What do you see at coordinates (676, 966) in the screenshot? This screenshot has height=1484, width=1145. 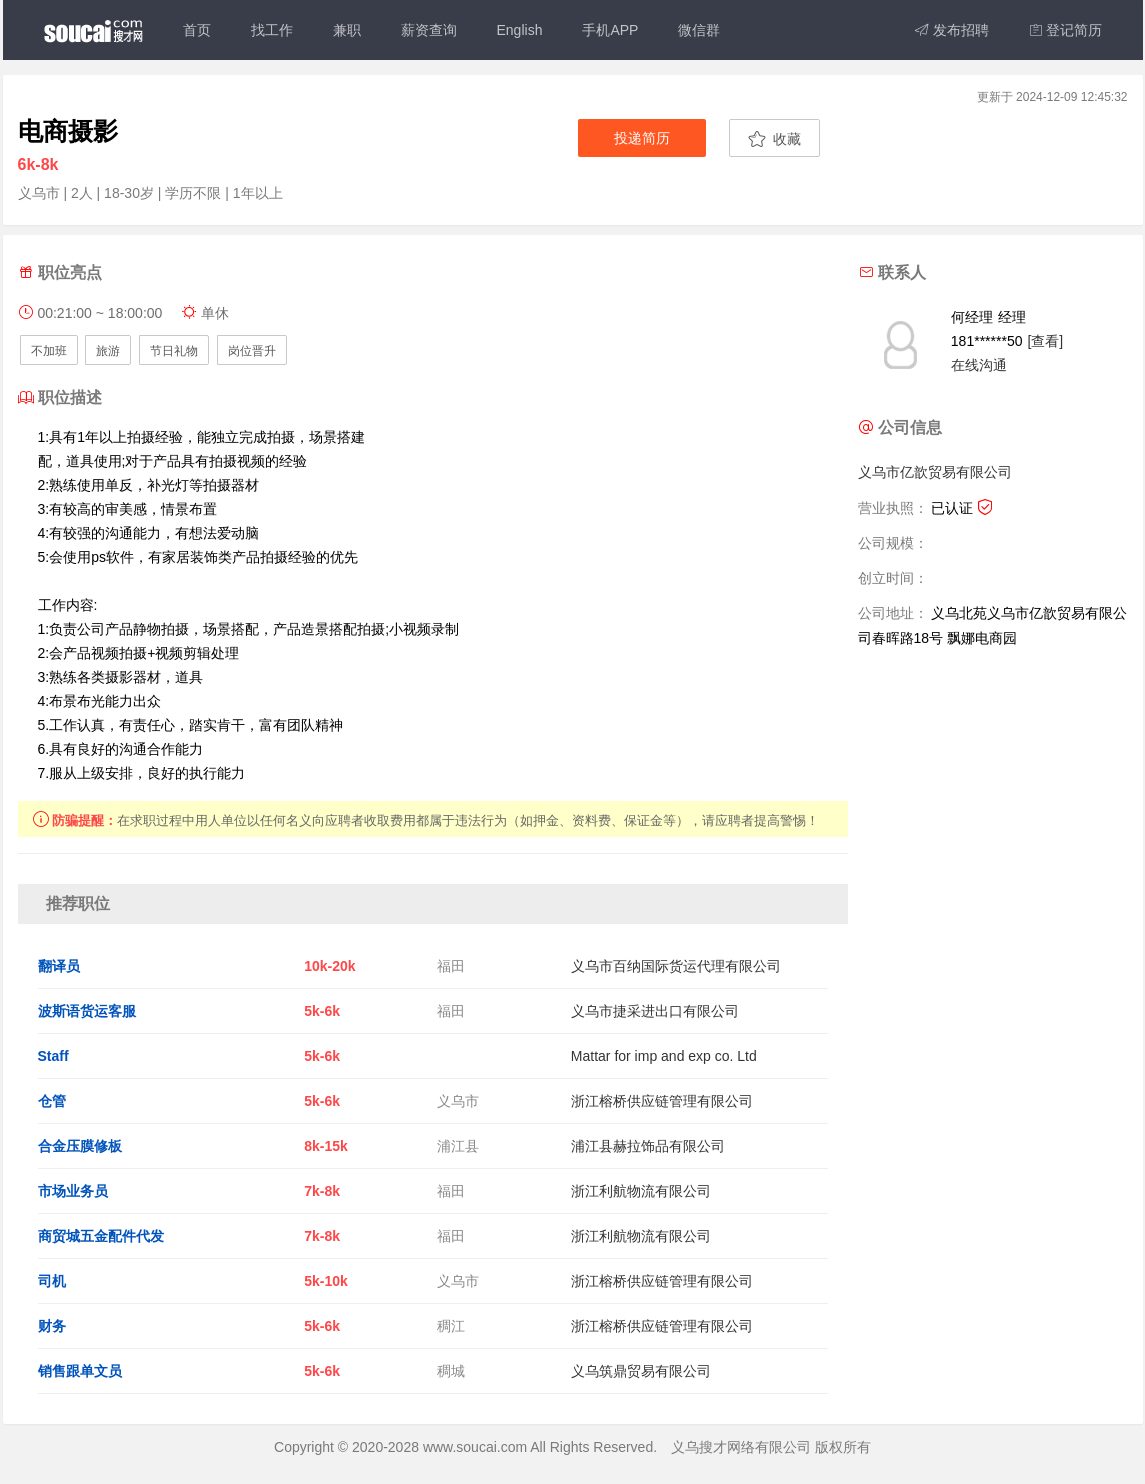 I see `义乌市百纳国际货运代理有限公司` at bounding box center [676, 966].